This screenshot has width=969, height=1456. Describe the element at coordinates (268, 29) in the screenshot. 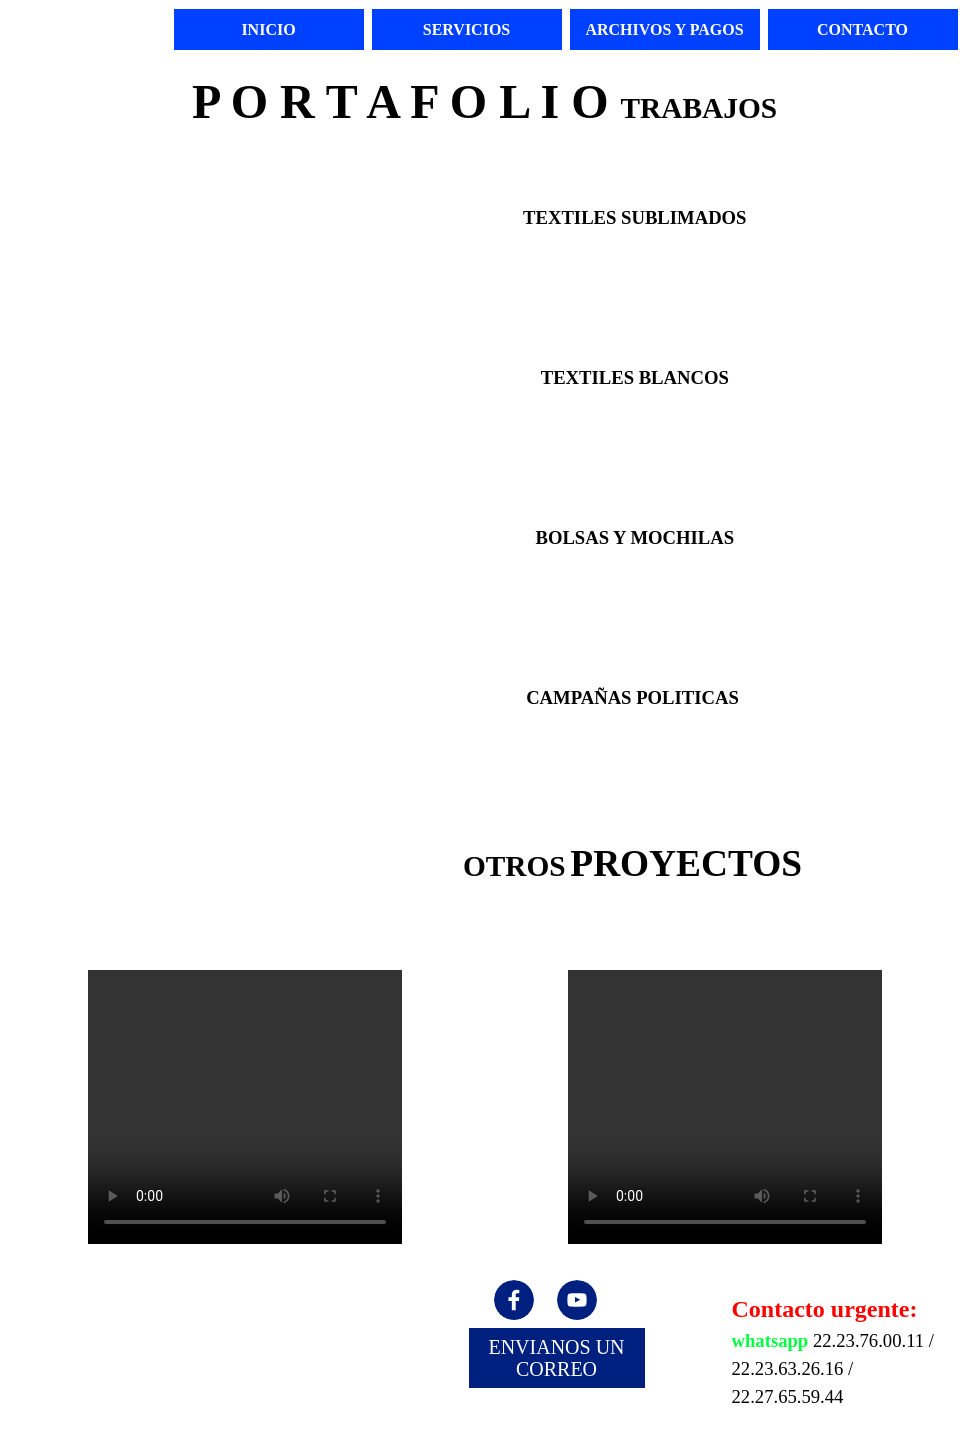

I see `INICIO` at that location.